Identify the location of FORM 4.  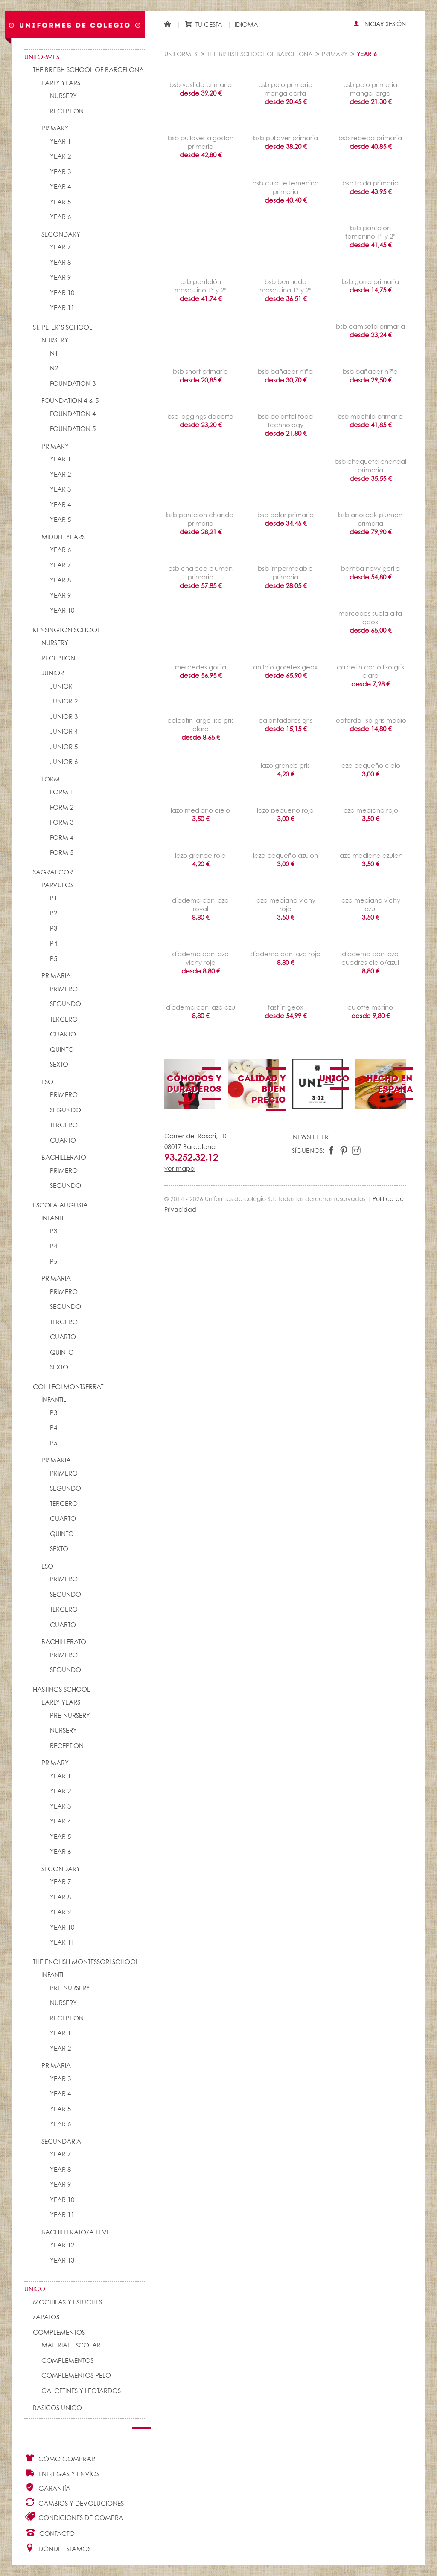
(61, 838).